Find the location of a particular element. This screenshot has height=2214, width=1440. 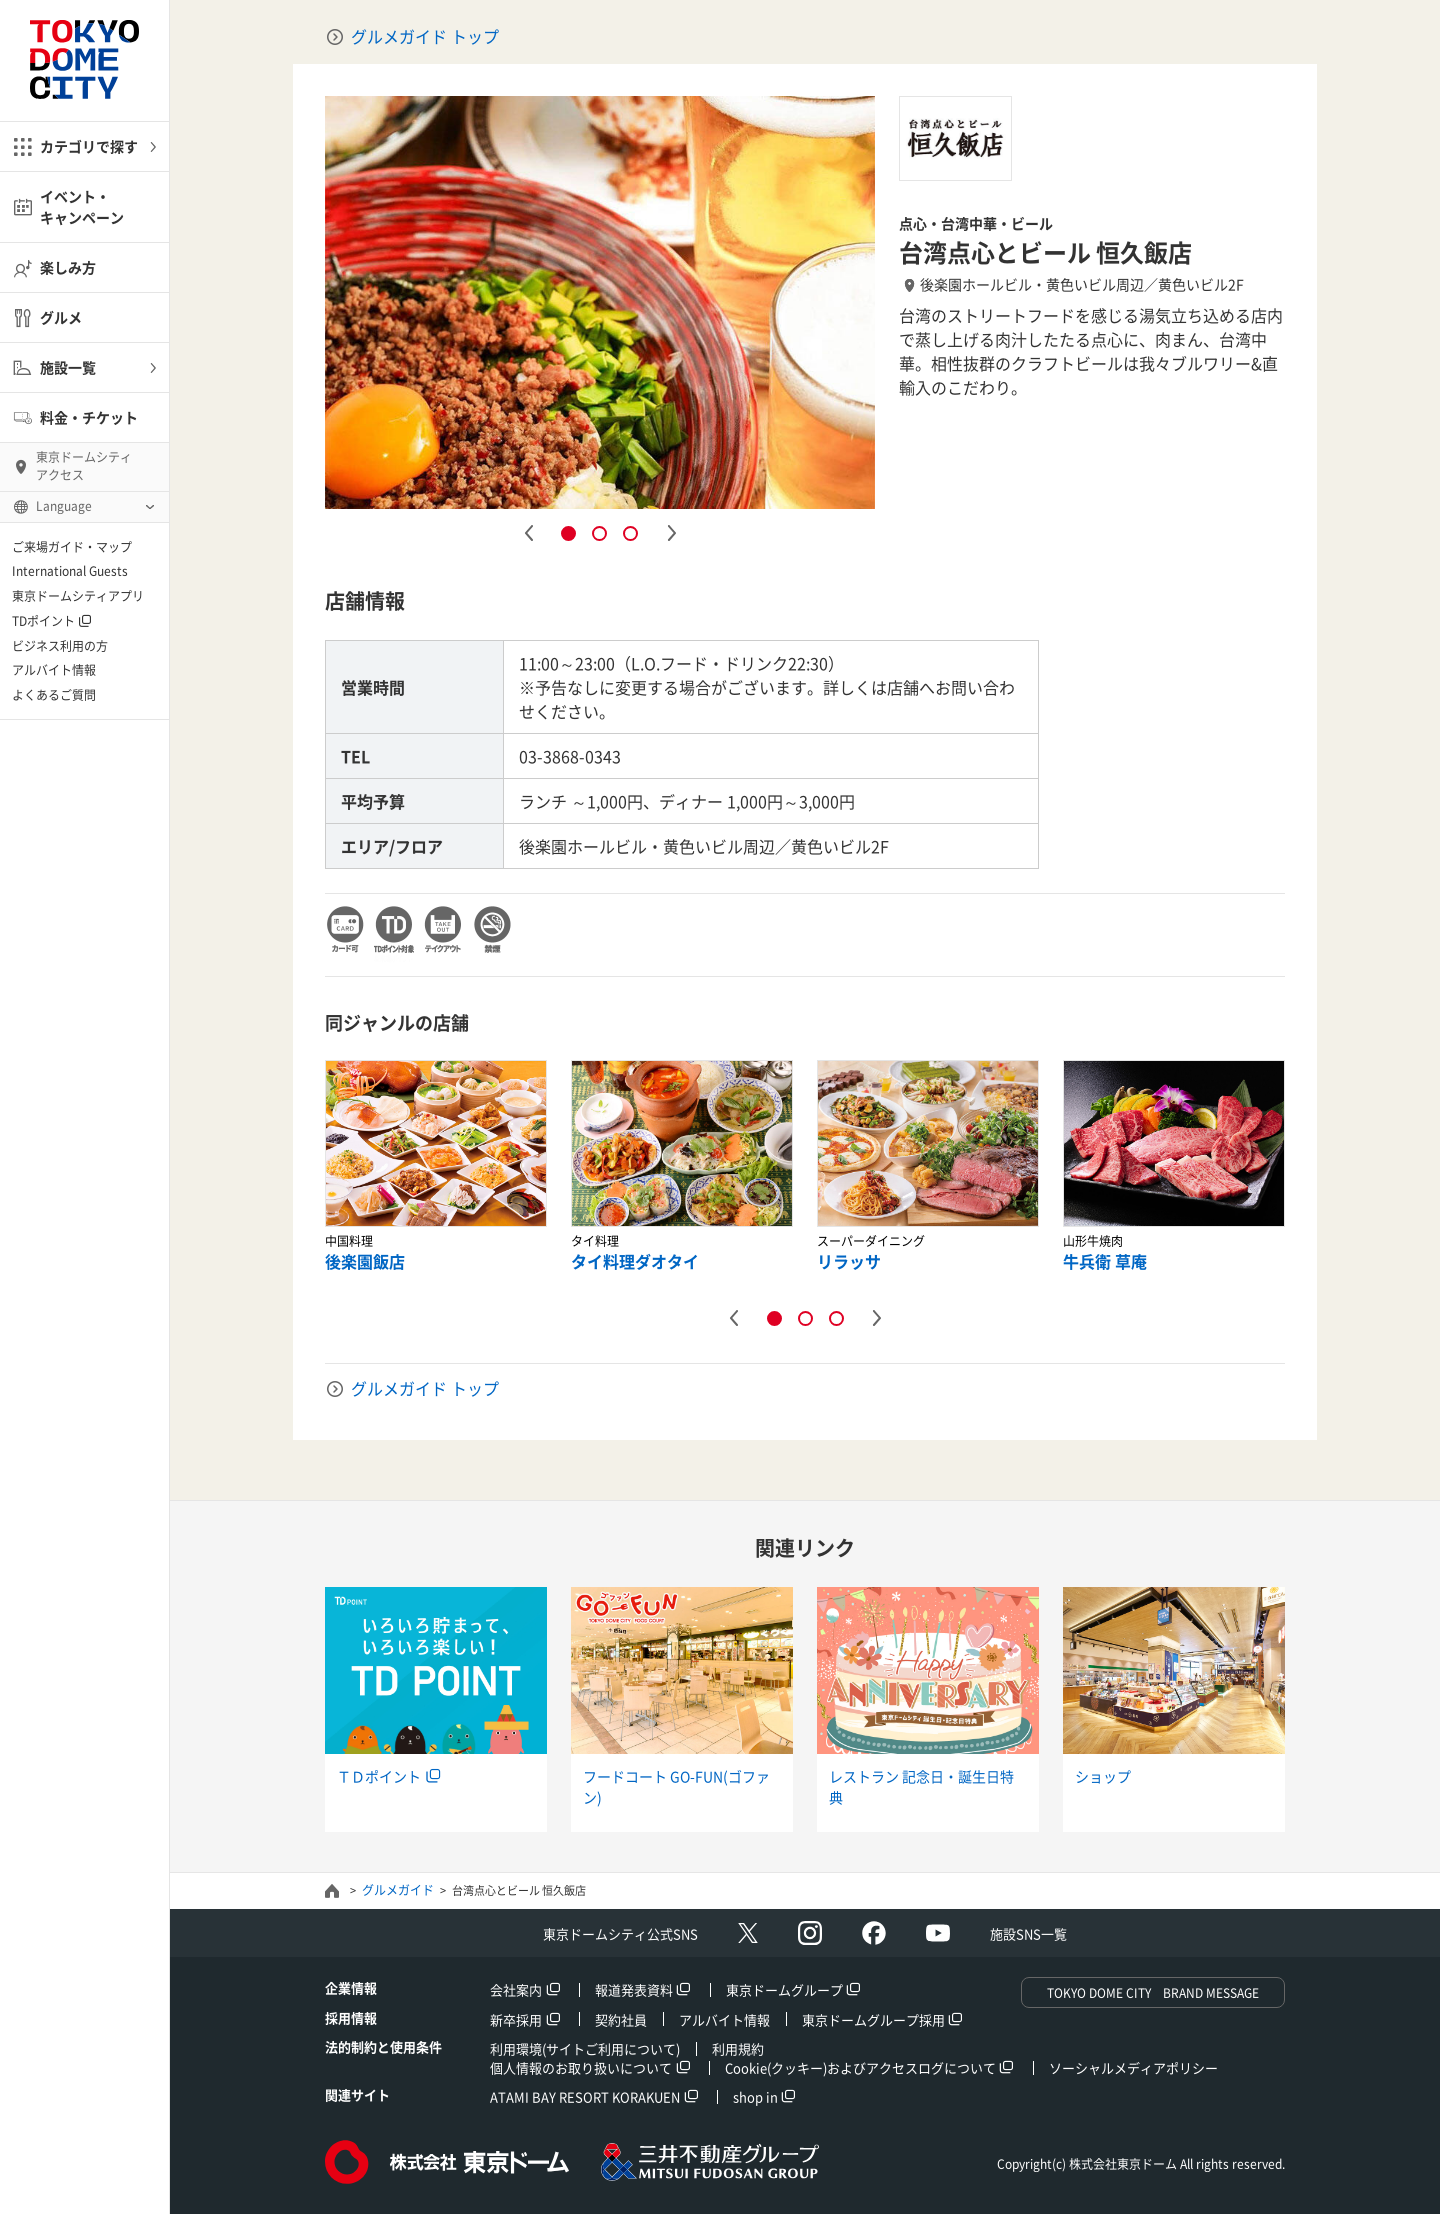

グルメガイド トップ is located at coordinates (425, 36).